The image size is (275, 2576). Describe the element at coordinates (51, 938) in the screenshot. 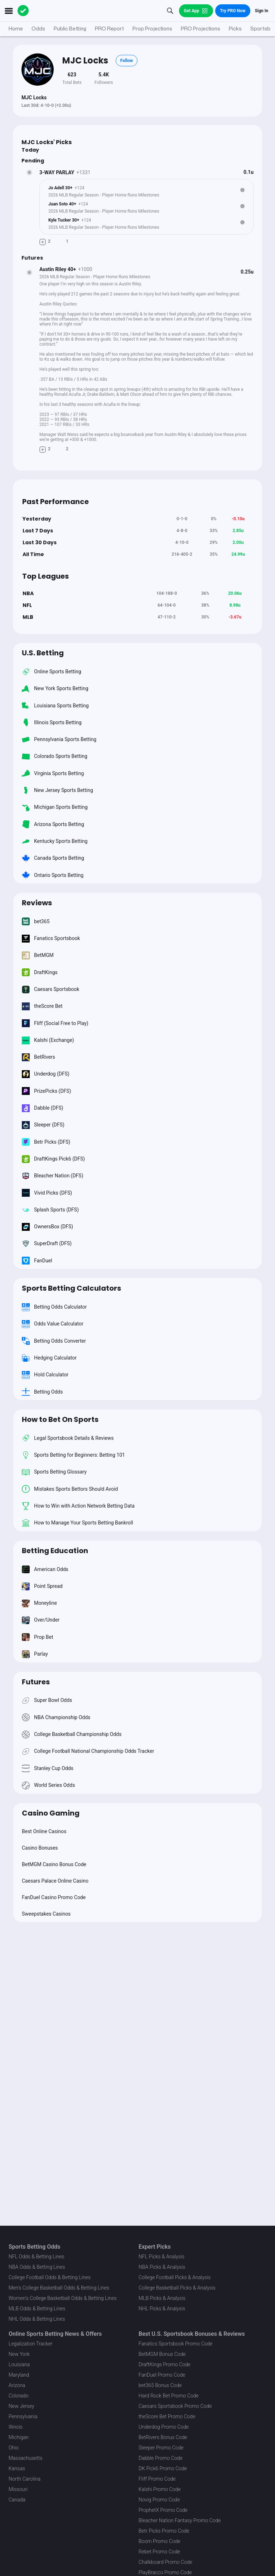

I see `Fanatics Sportsbook` at that location.